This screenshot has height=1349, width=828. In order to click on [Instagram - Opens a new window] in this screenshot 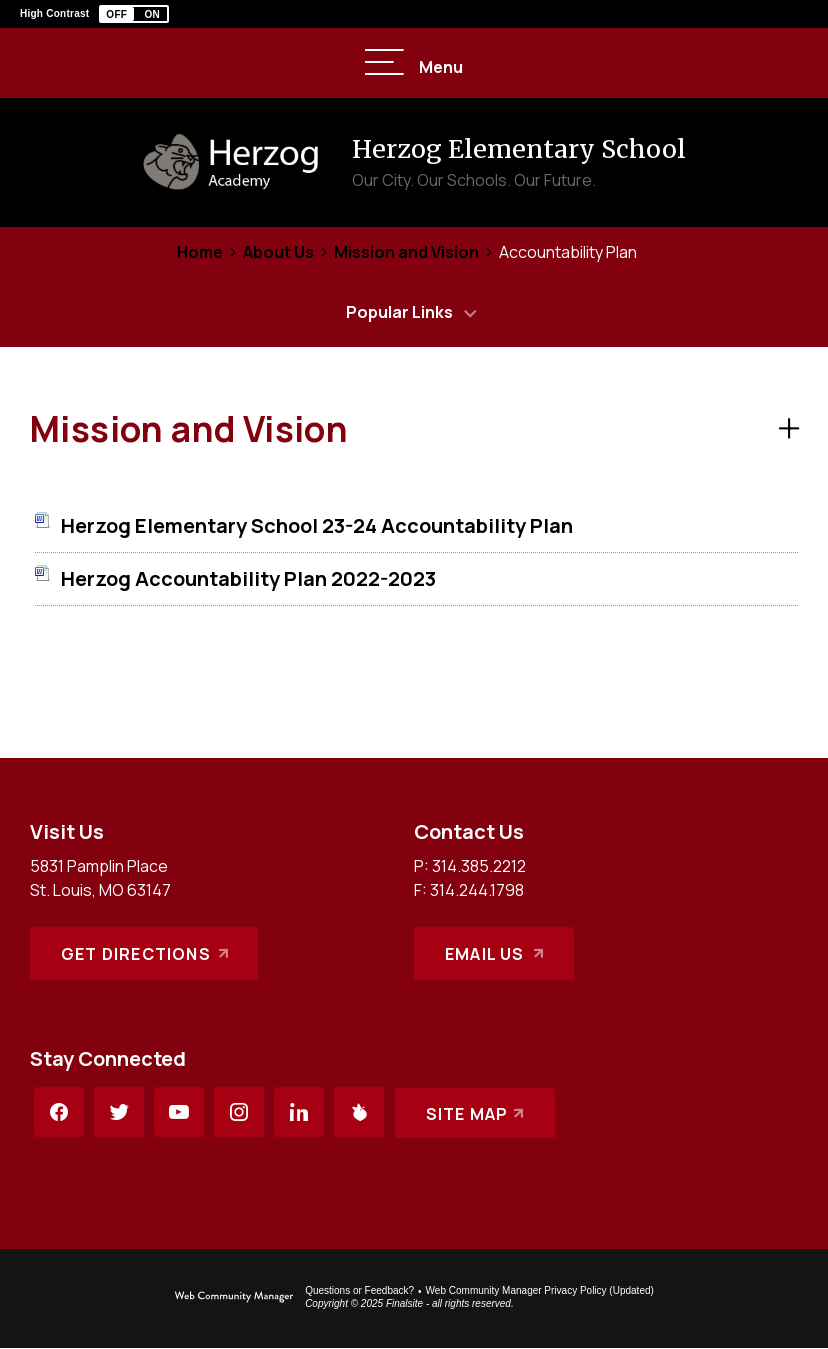, I will do `click(239, 1112)`.